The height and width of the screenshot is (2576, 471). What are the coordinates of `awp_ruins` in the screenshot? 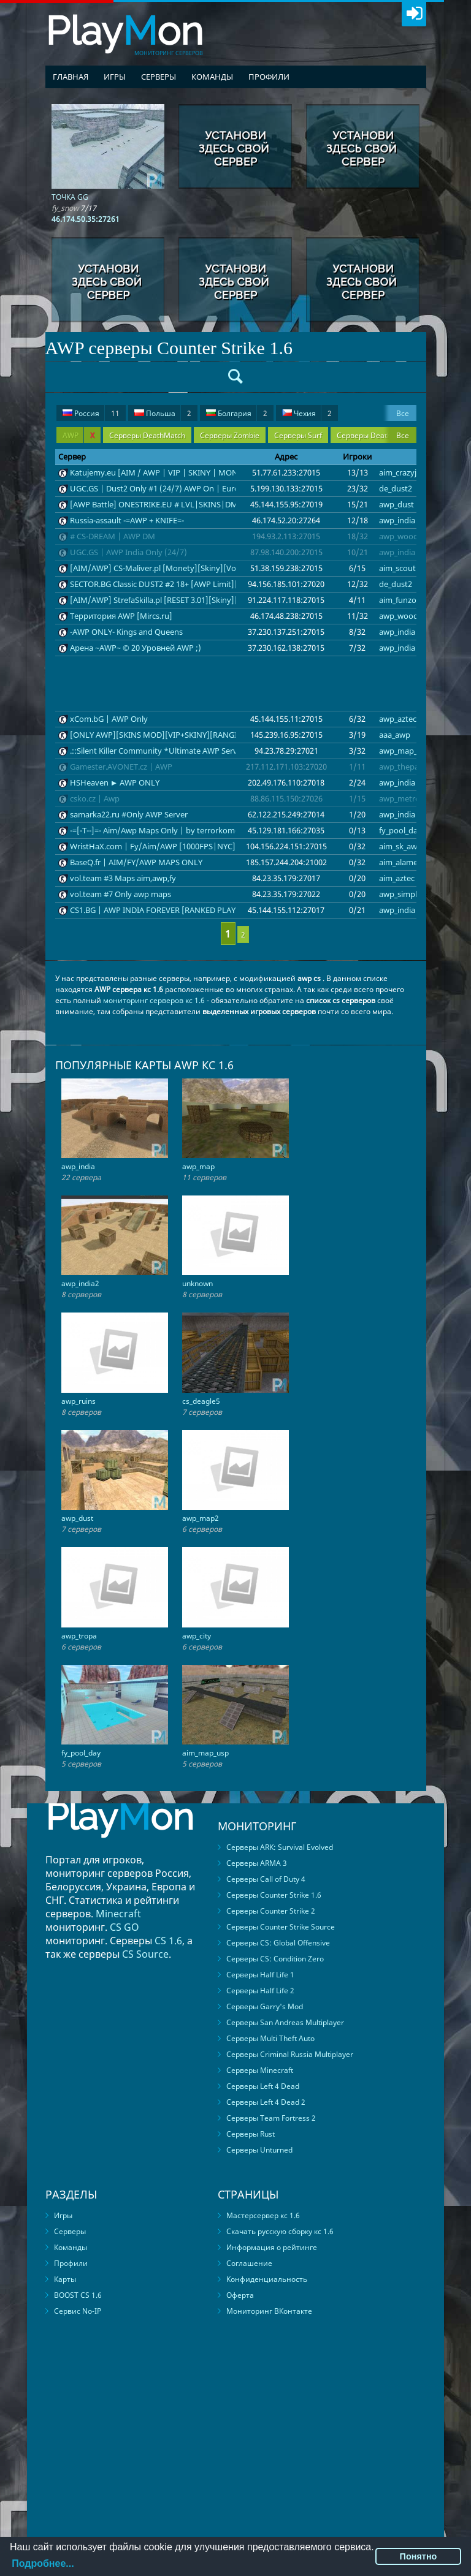 It's located at (78, 1401).